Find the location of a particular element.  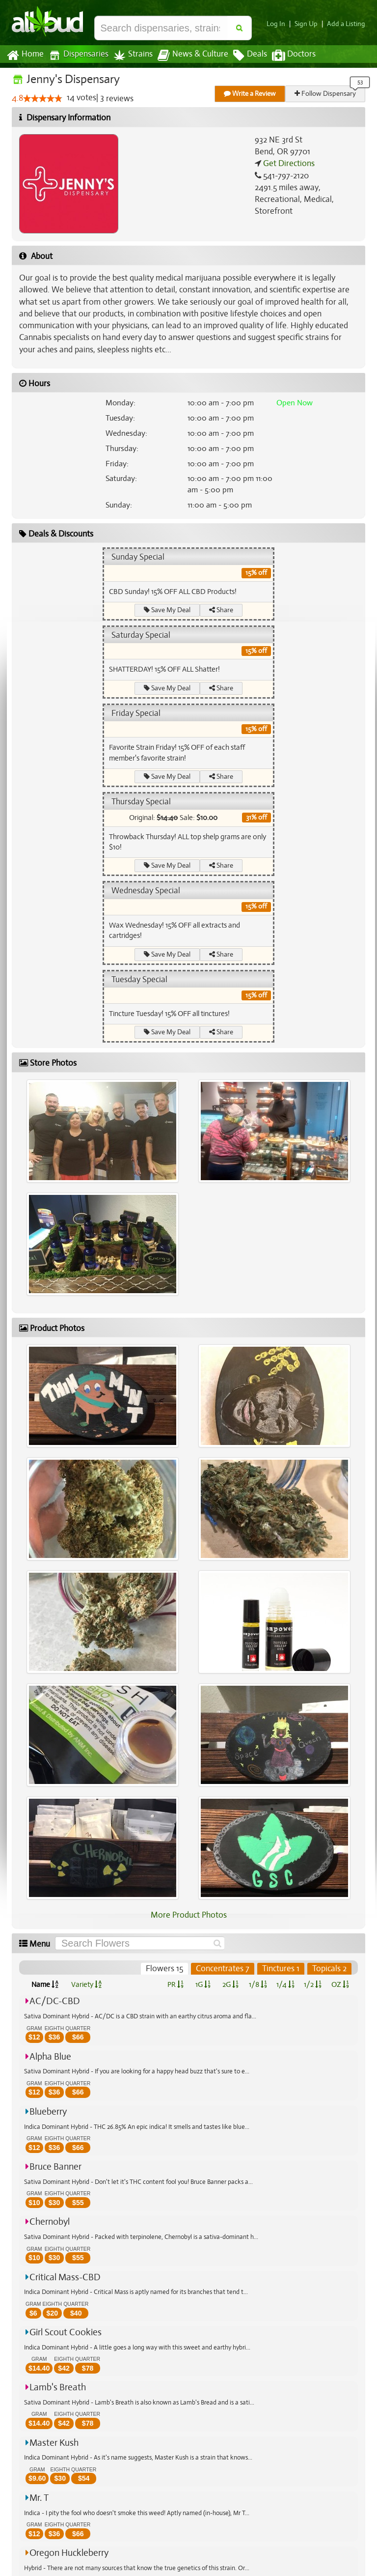

Write a Review is located at coordinates (250, 93).